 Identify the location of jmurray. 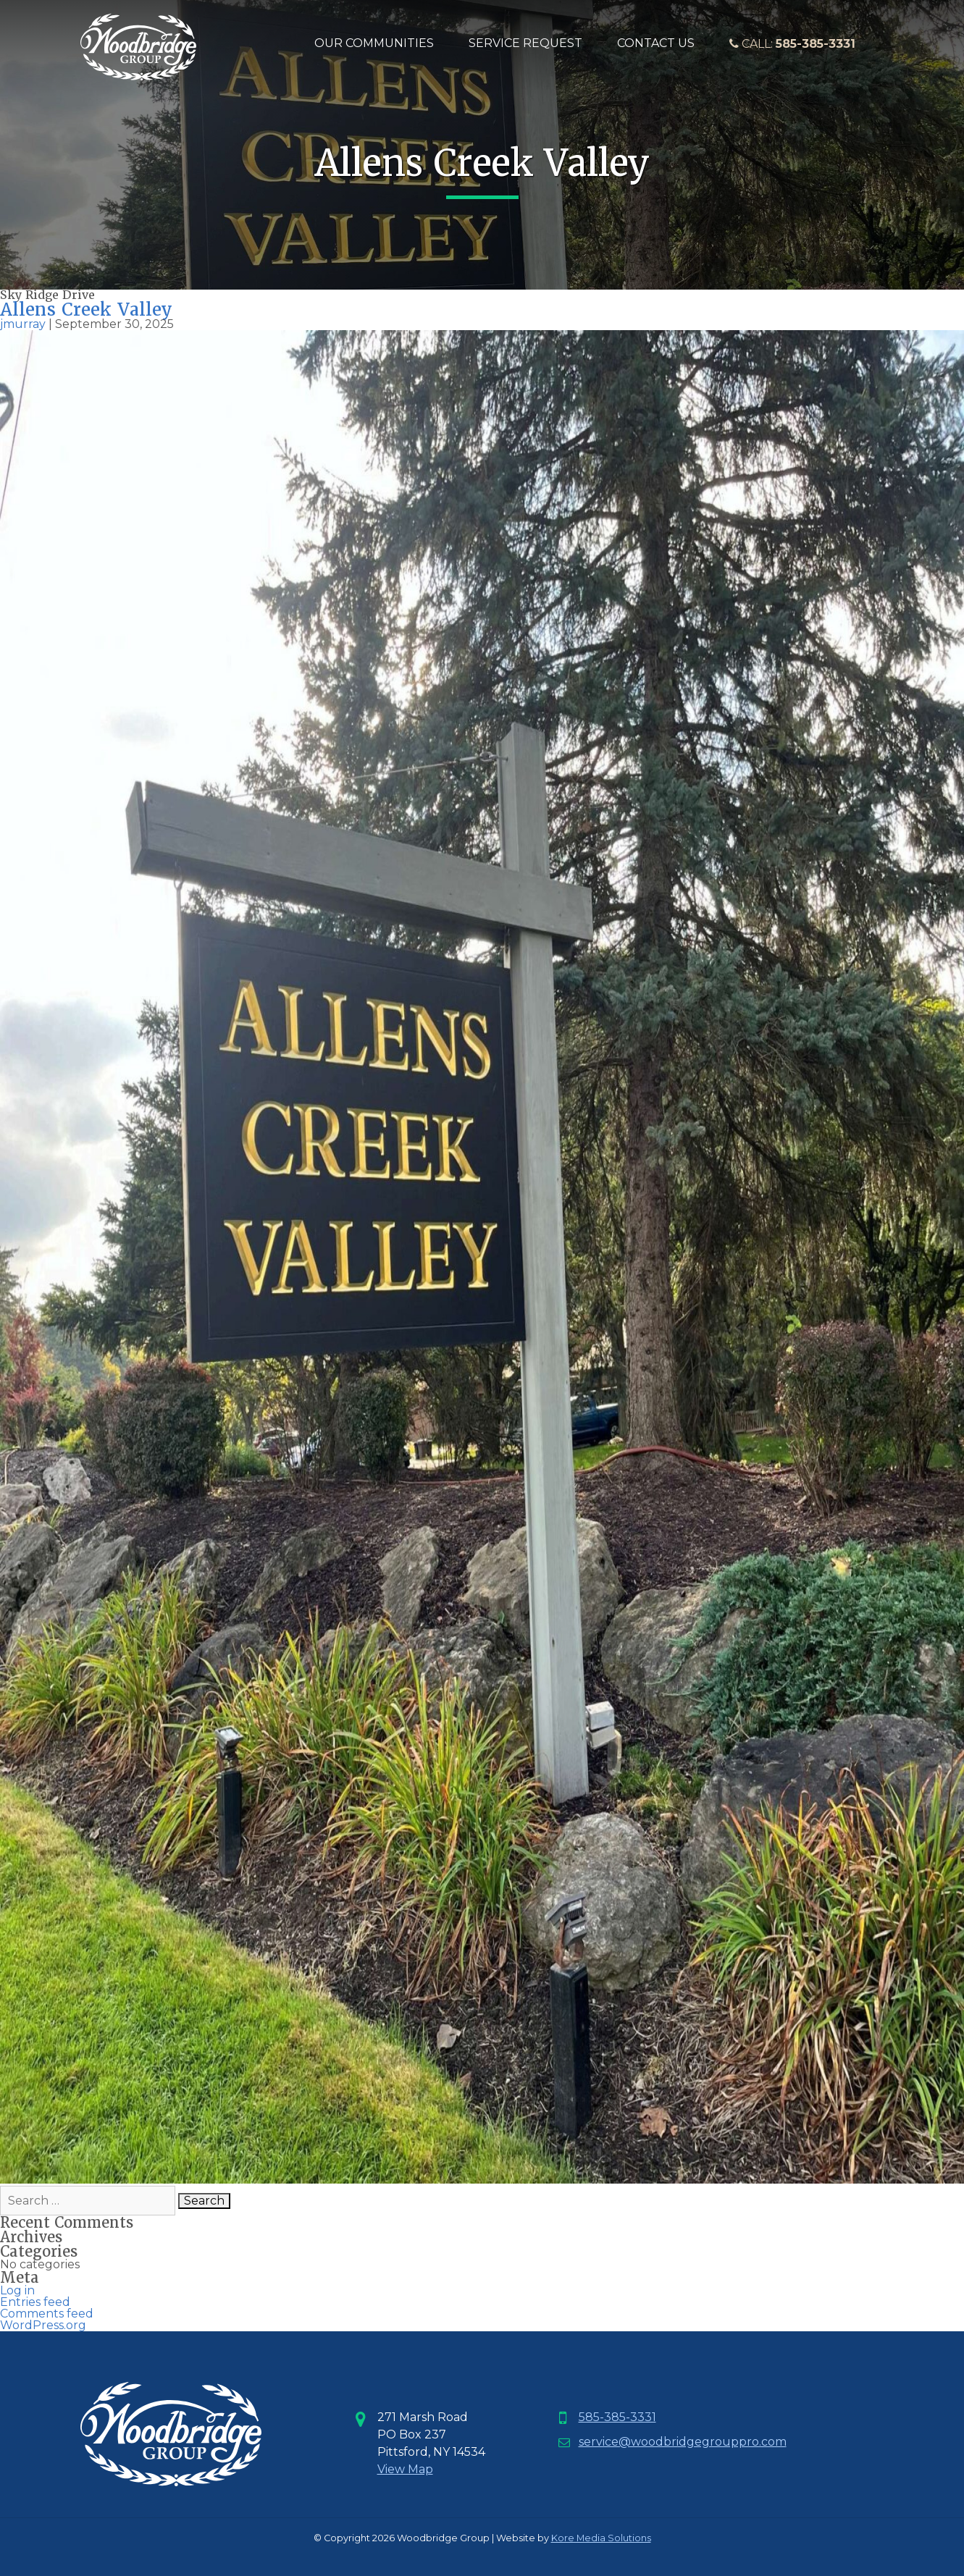
(23, 324).